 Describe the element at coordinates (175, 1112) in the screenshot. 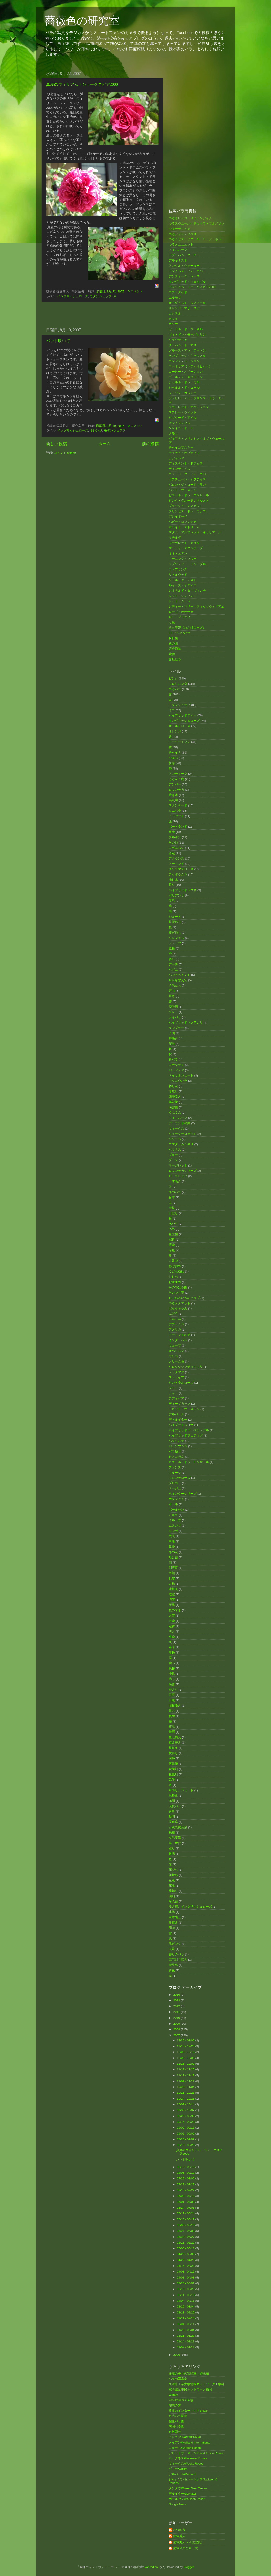

I see `うんくん` at that location.